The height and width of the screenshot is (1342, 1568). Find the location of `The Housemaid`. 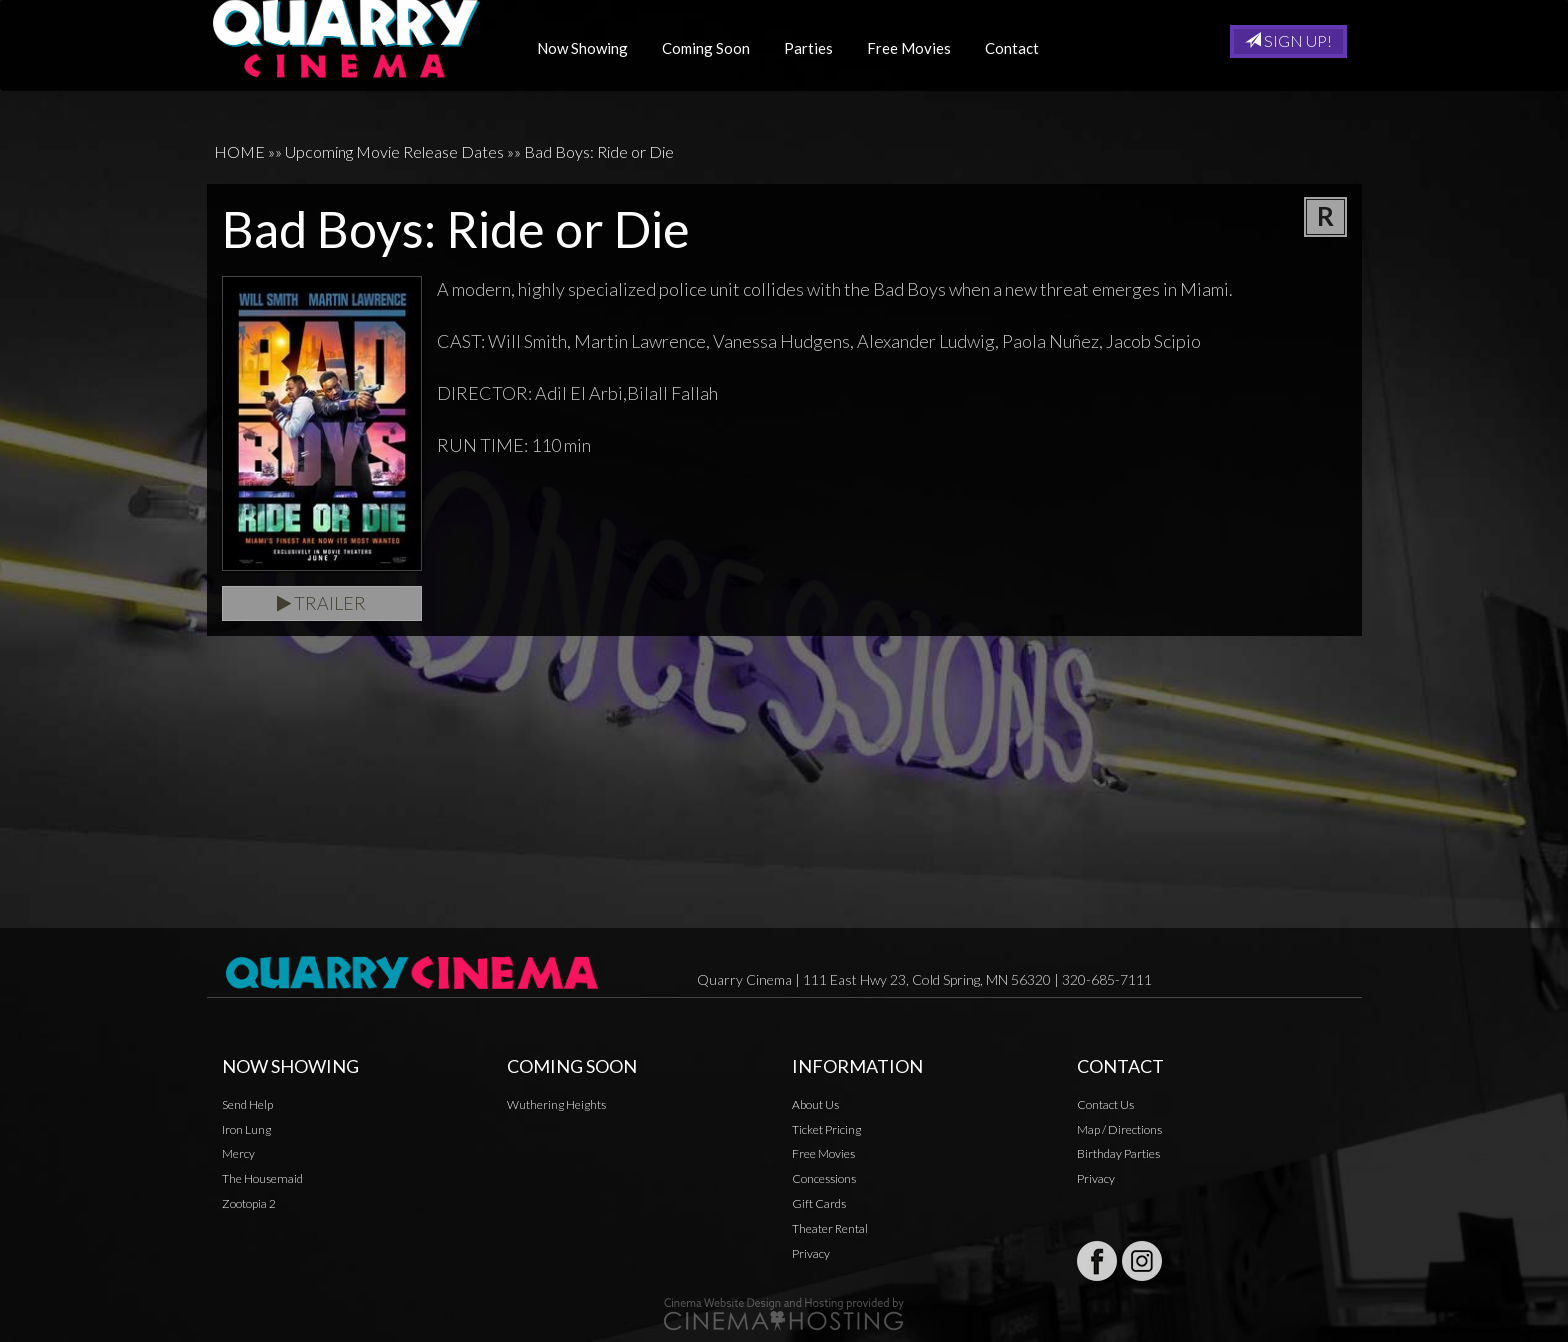

The Housemaid is located at coordinates (262, 1178).